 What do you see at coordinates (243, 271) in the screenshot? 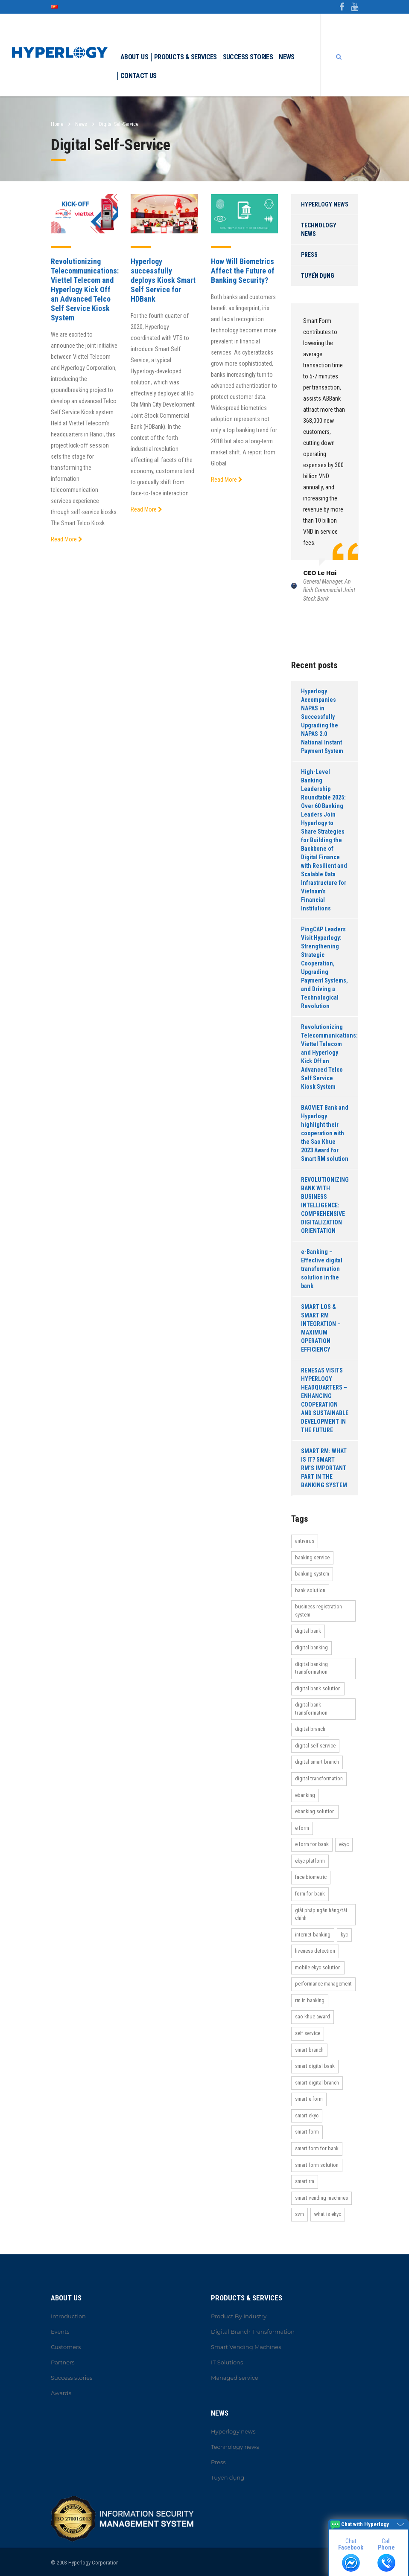
I see `How Will Biometrics Affect the Future of Banking Security?` at bounding box center [243, 271].